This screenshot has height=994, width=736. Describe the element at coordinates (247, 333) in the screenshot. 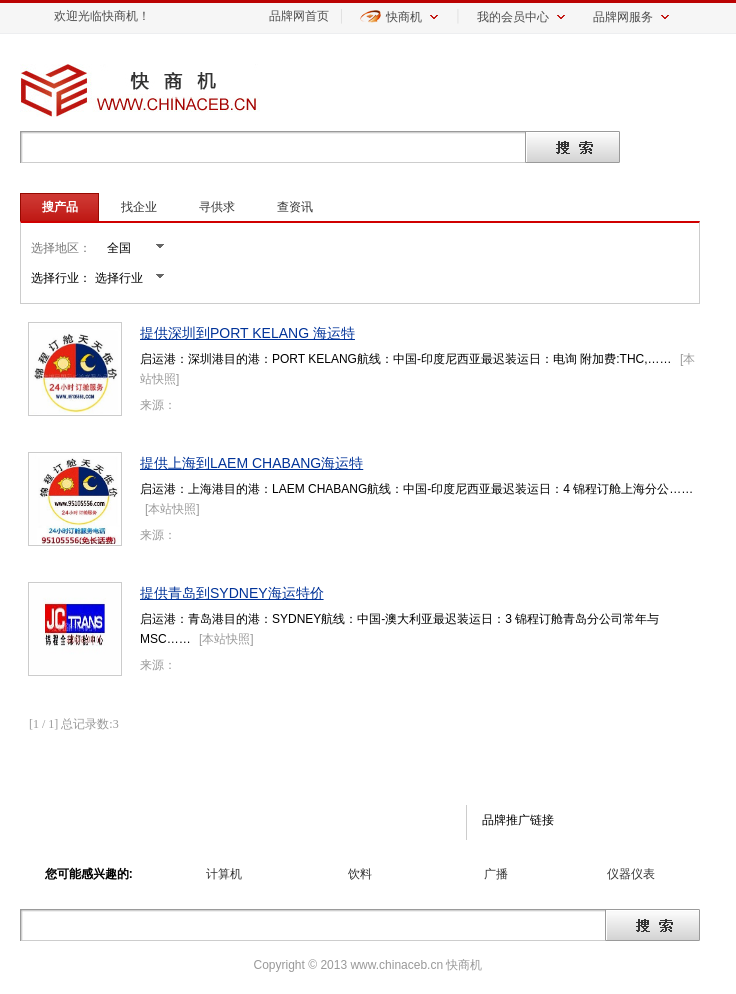

I see `提供深圳到PORT KELANG 海运特` at that location.